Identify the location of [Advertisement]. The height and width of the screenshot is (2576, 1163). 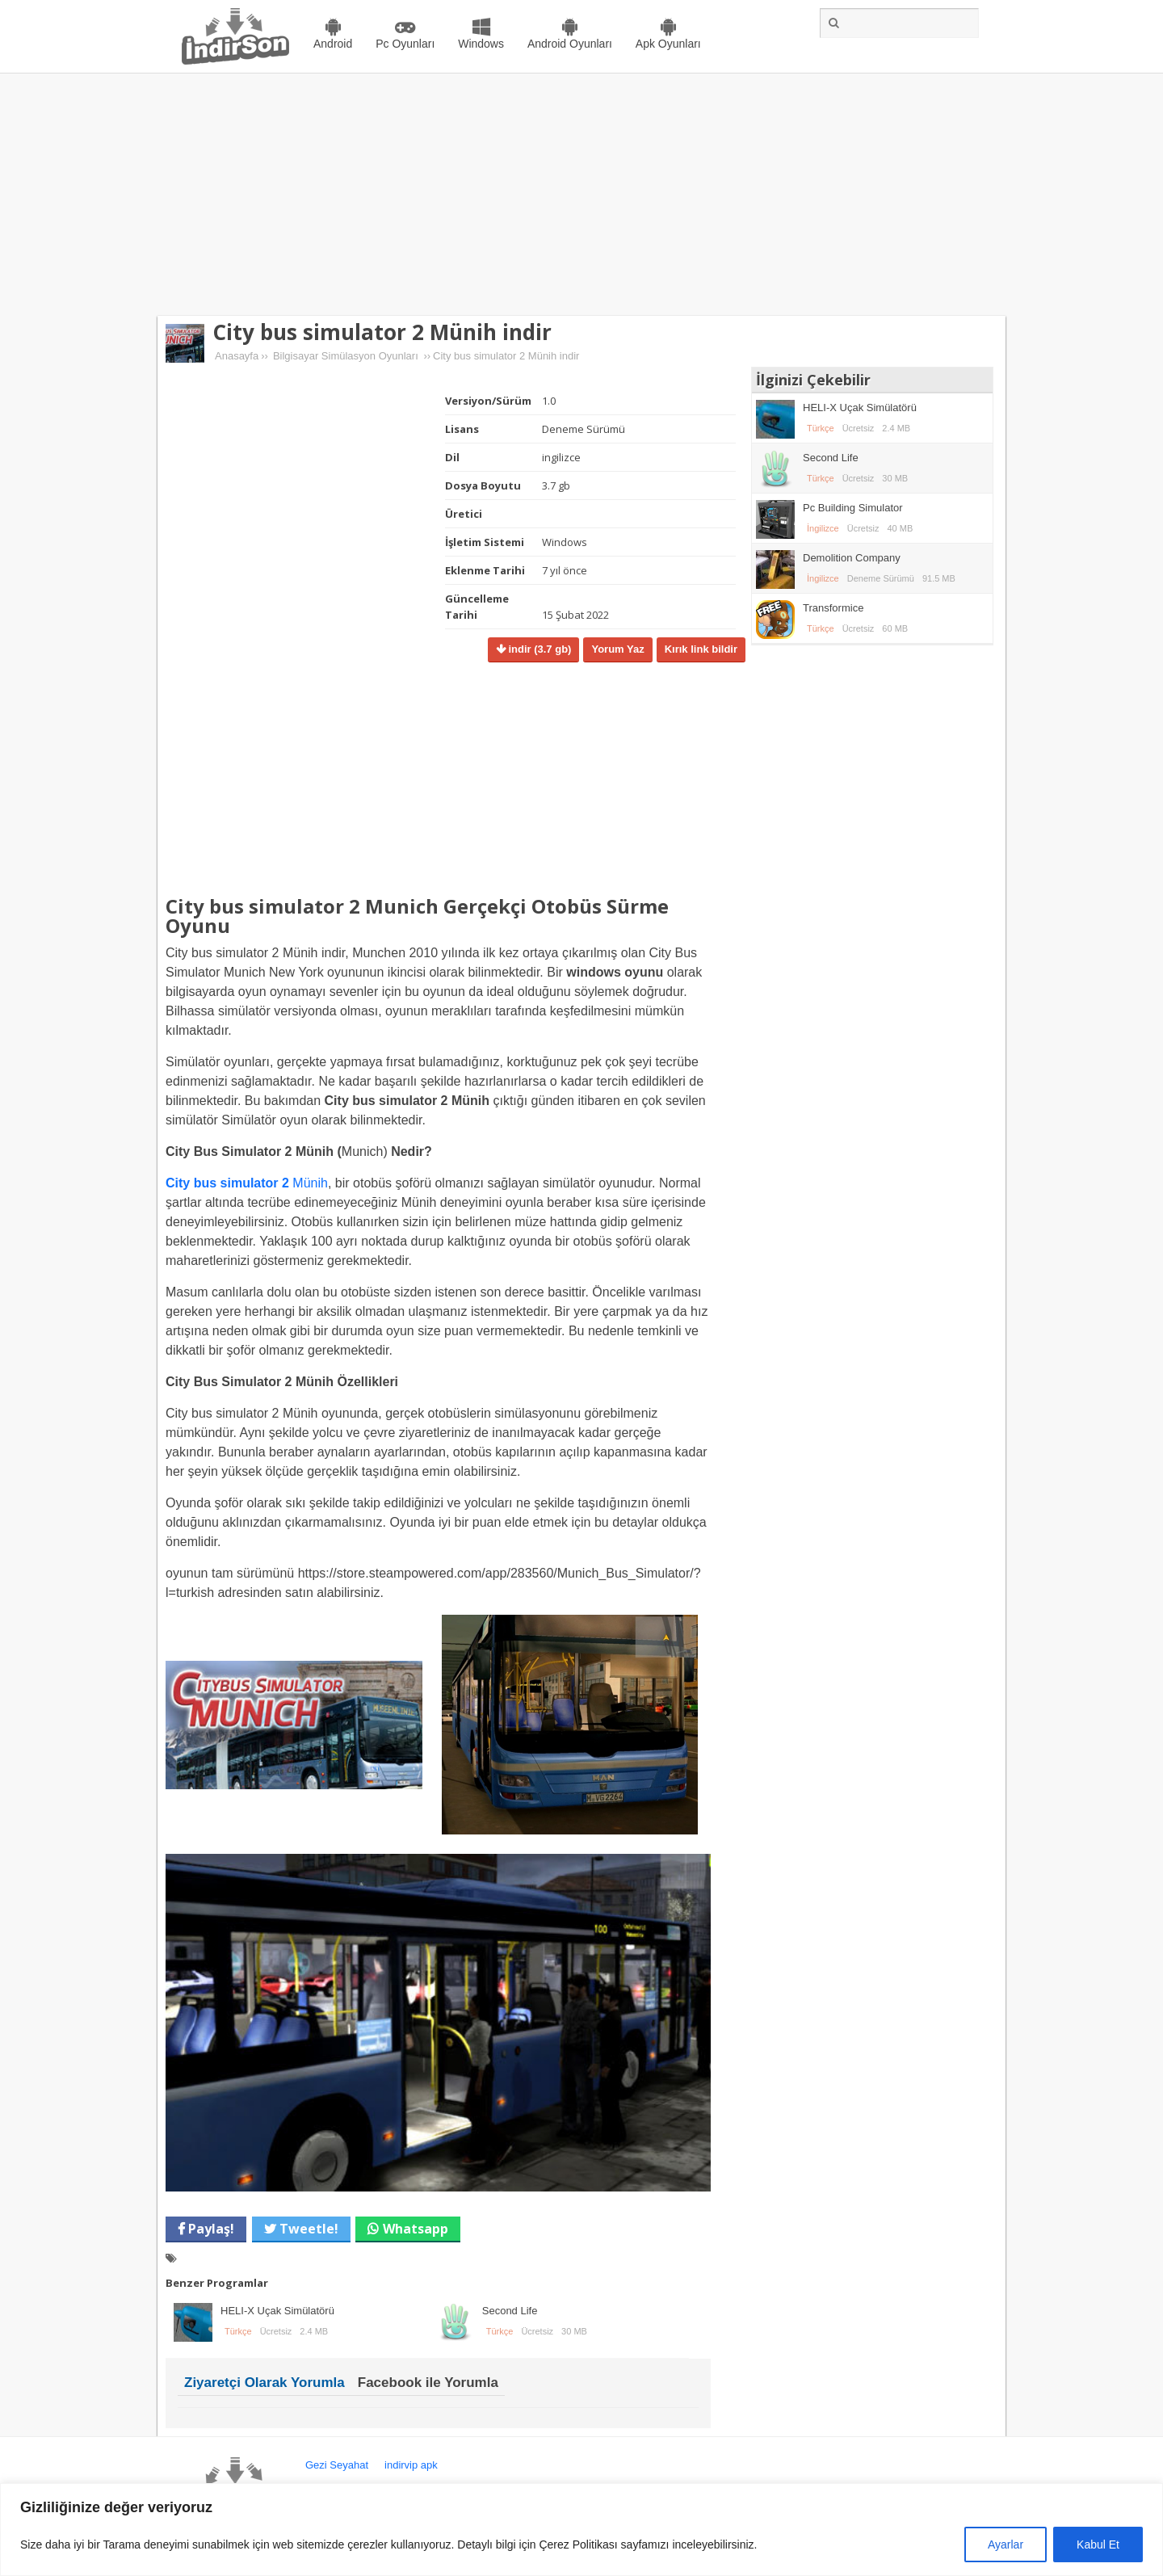
(581, 195).